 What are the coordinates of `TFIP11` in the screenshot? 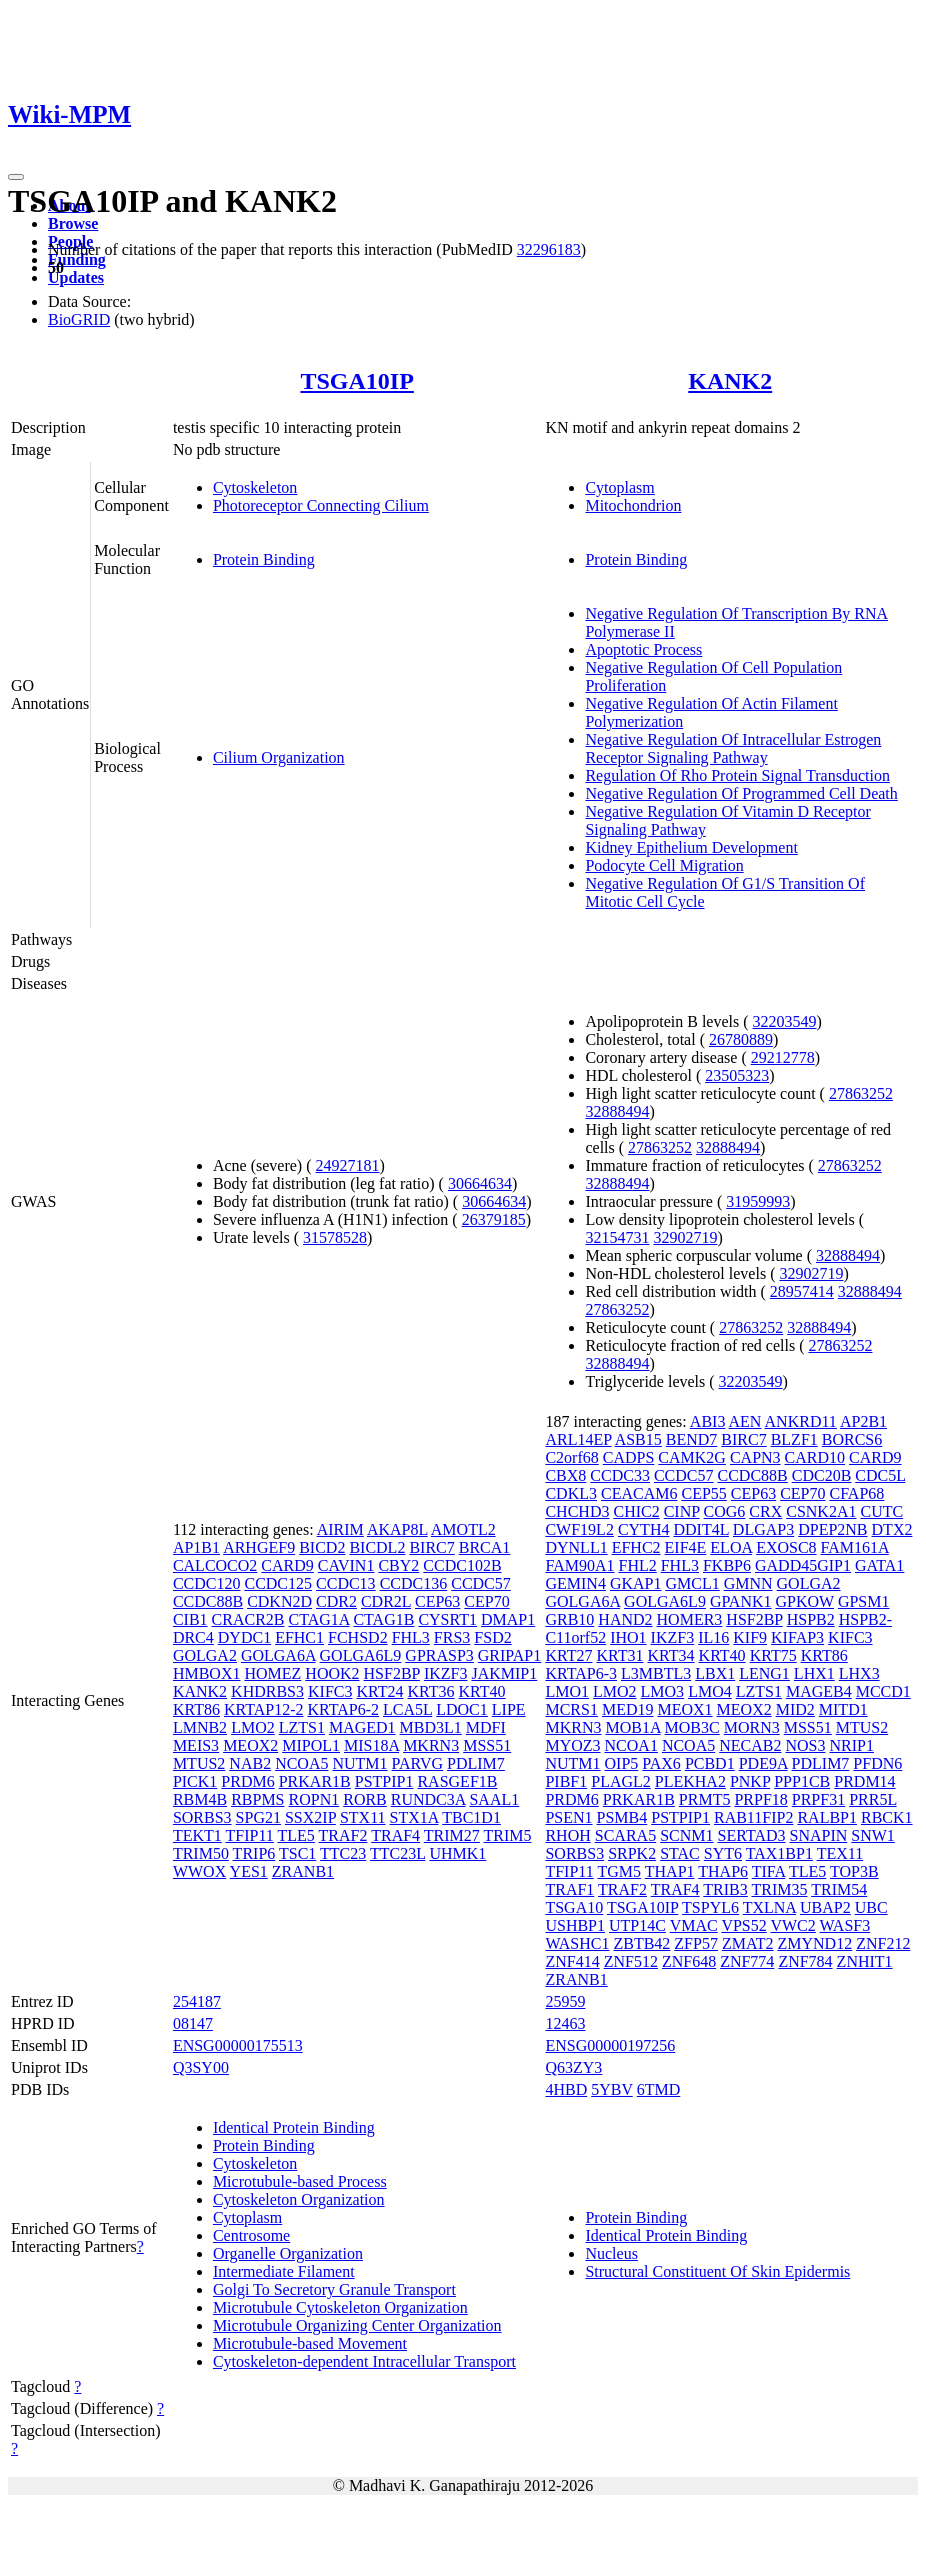 It's located at (249, 1835).